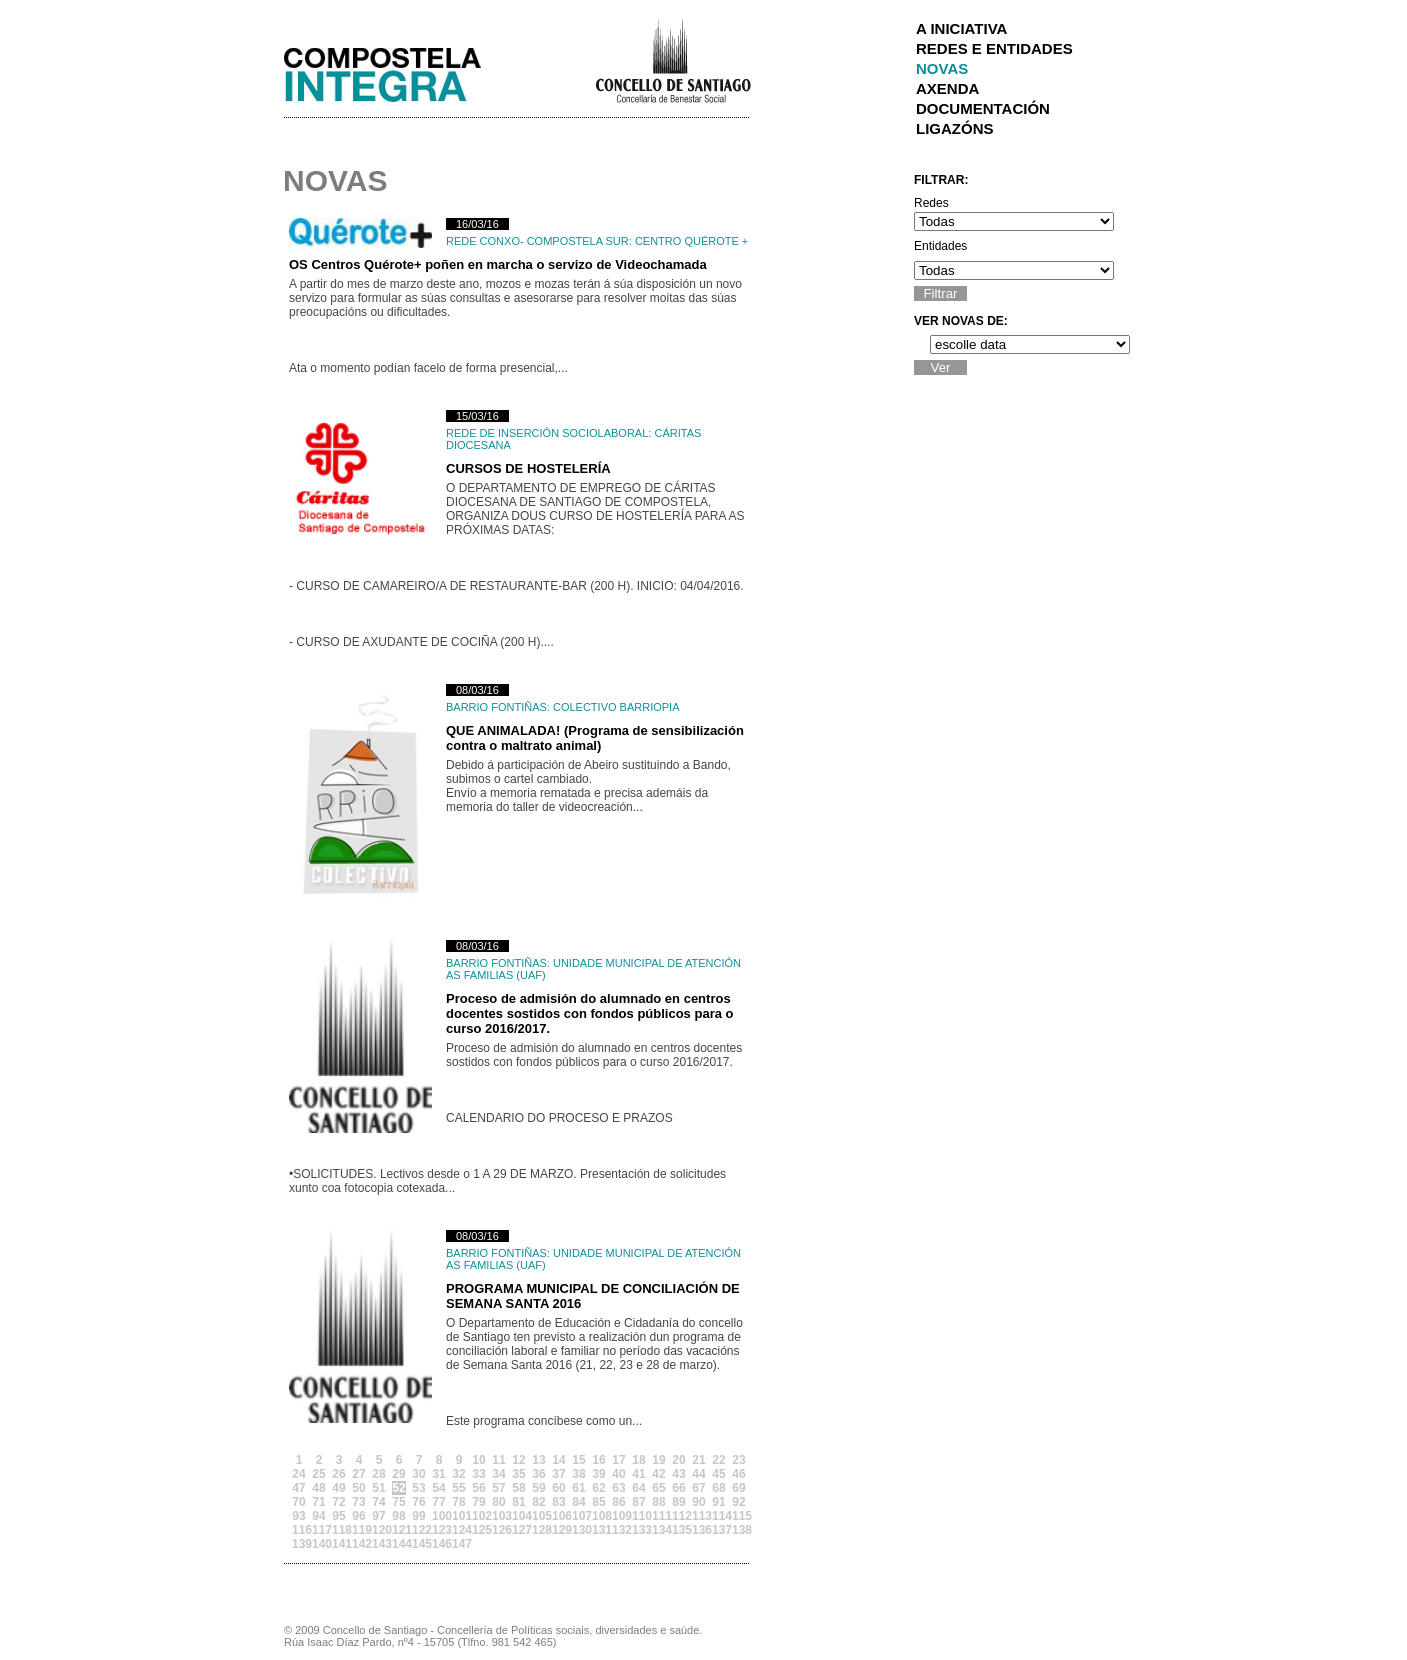 The image size is (1407, 1660). What do you see at coordinates (338, 1516) in the screenshot?
I see `95` at bounding box center [338, 1516].